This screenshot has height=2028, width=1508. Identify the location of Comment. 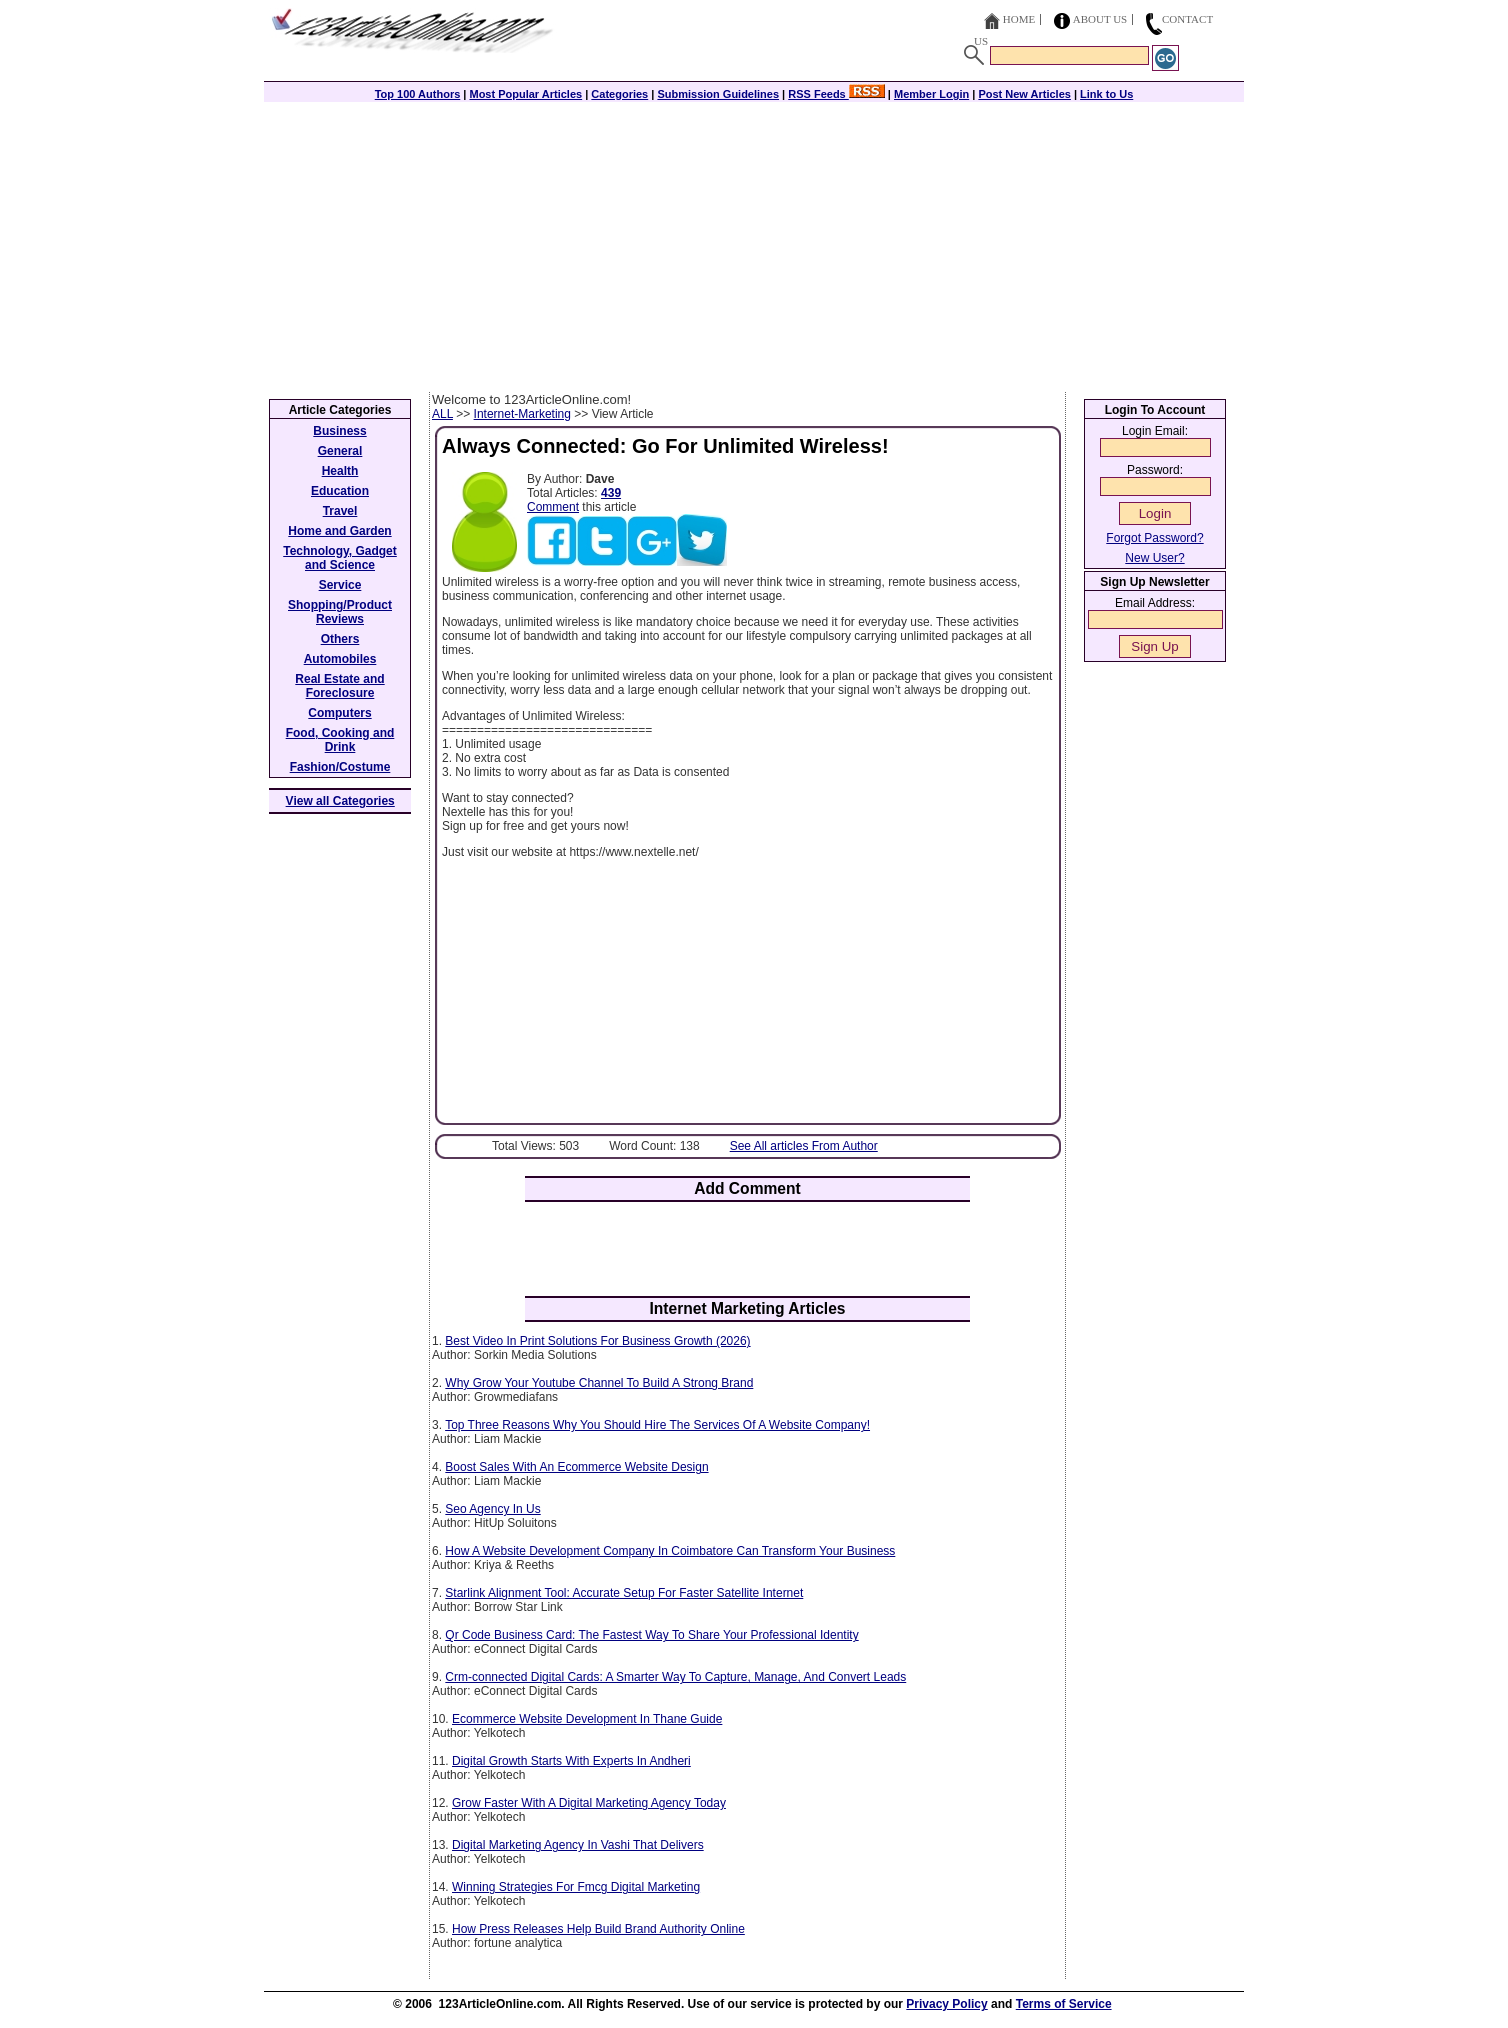
(553, 507).